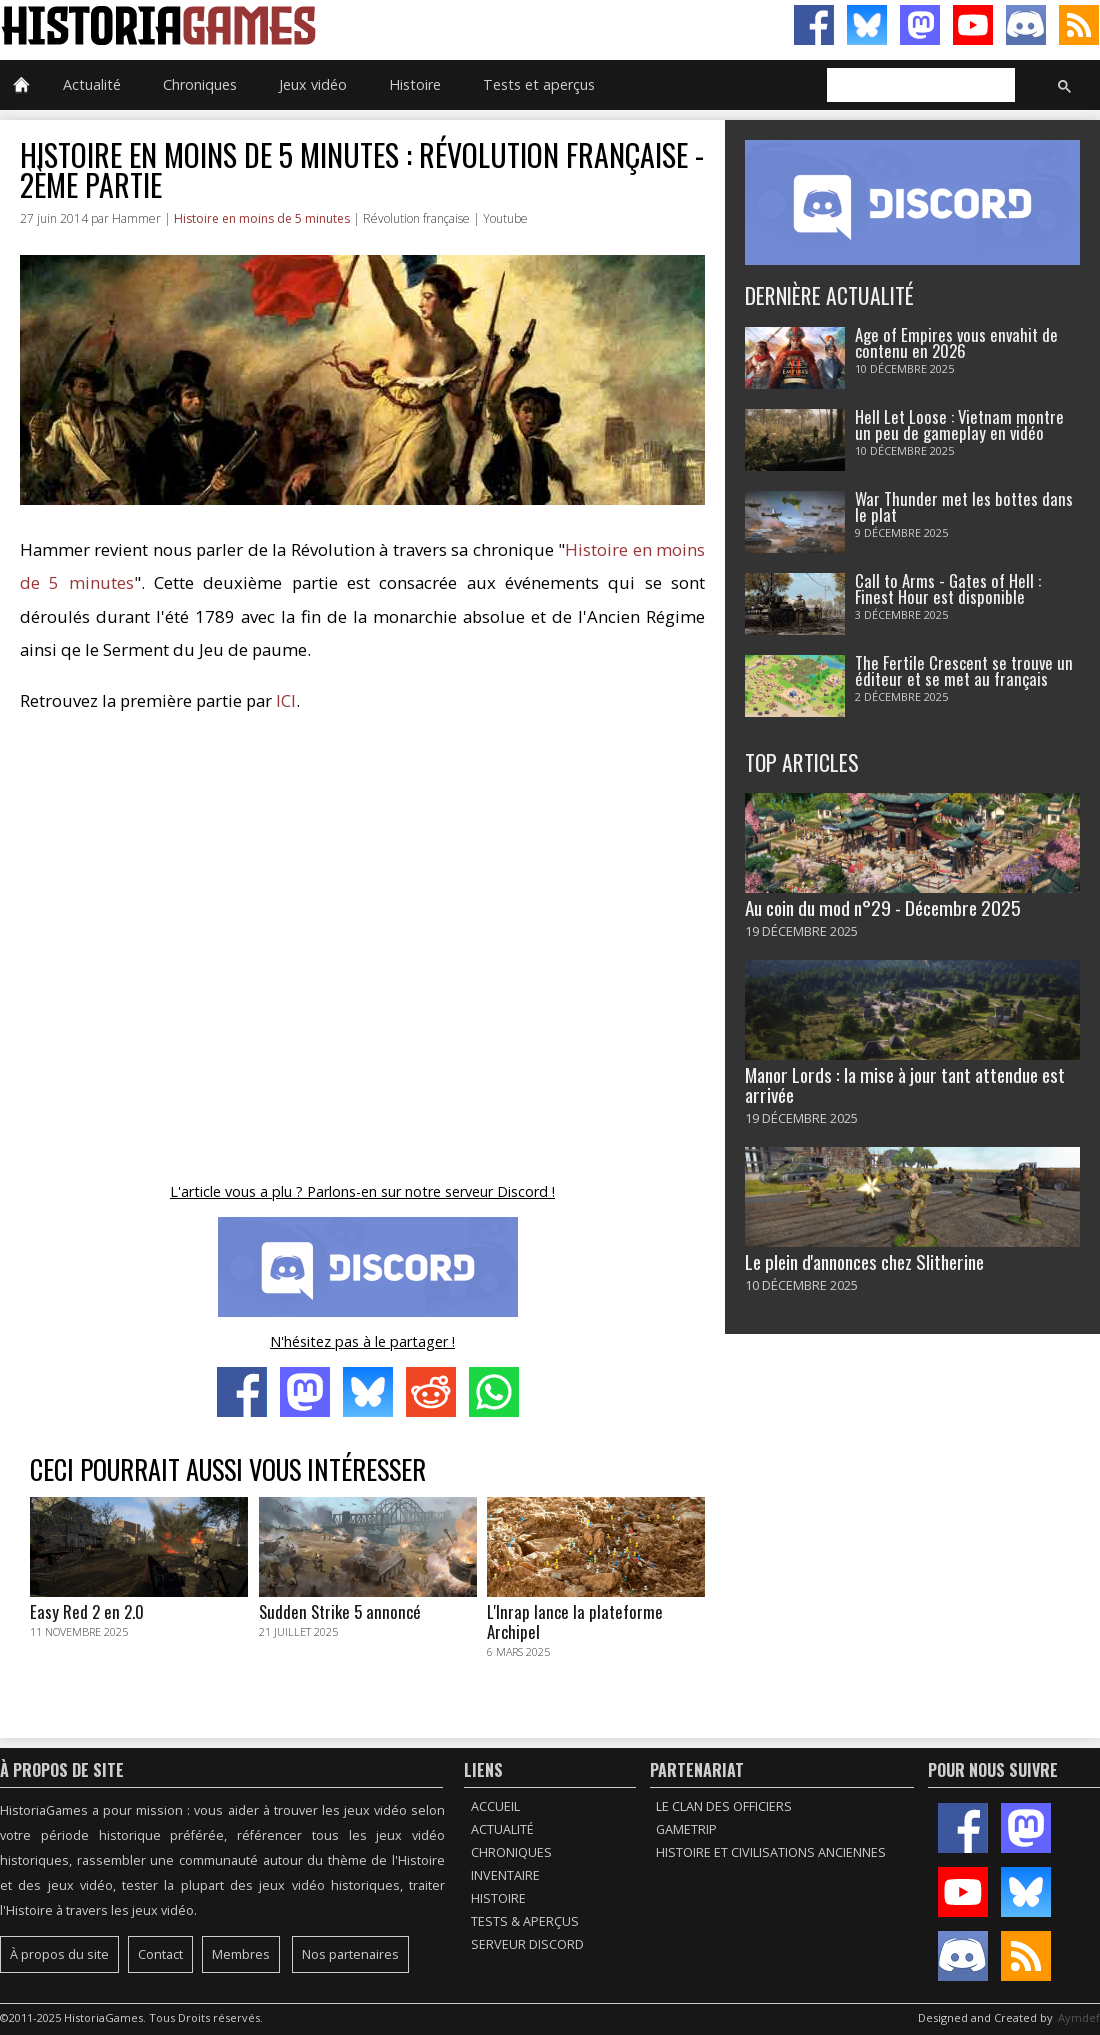 Image resolution: width=1100 pixels, height=2035 pixels. Describe the element at coordinates (415, 84) in the screenshot. I see `Histoire` at that location.